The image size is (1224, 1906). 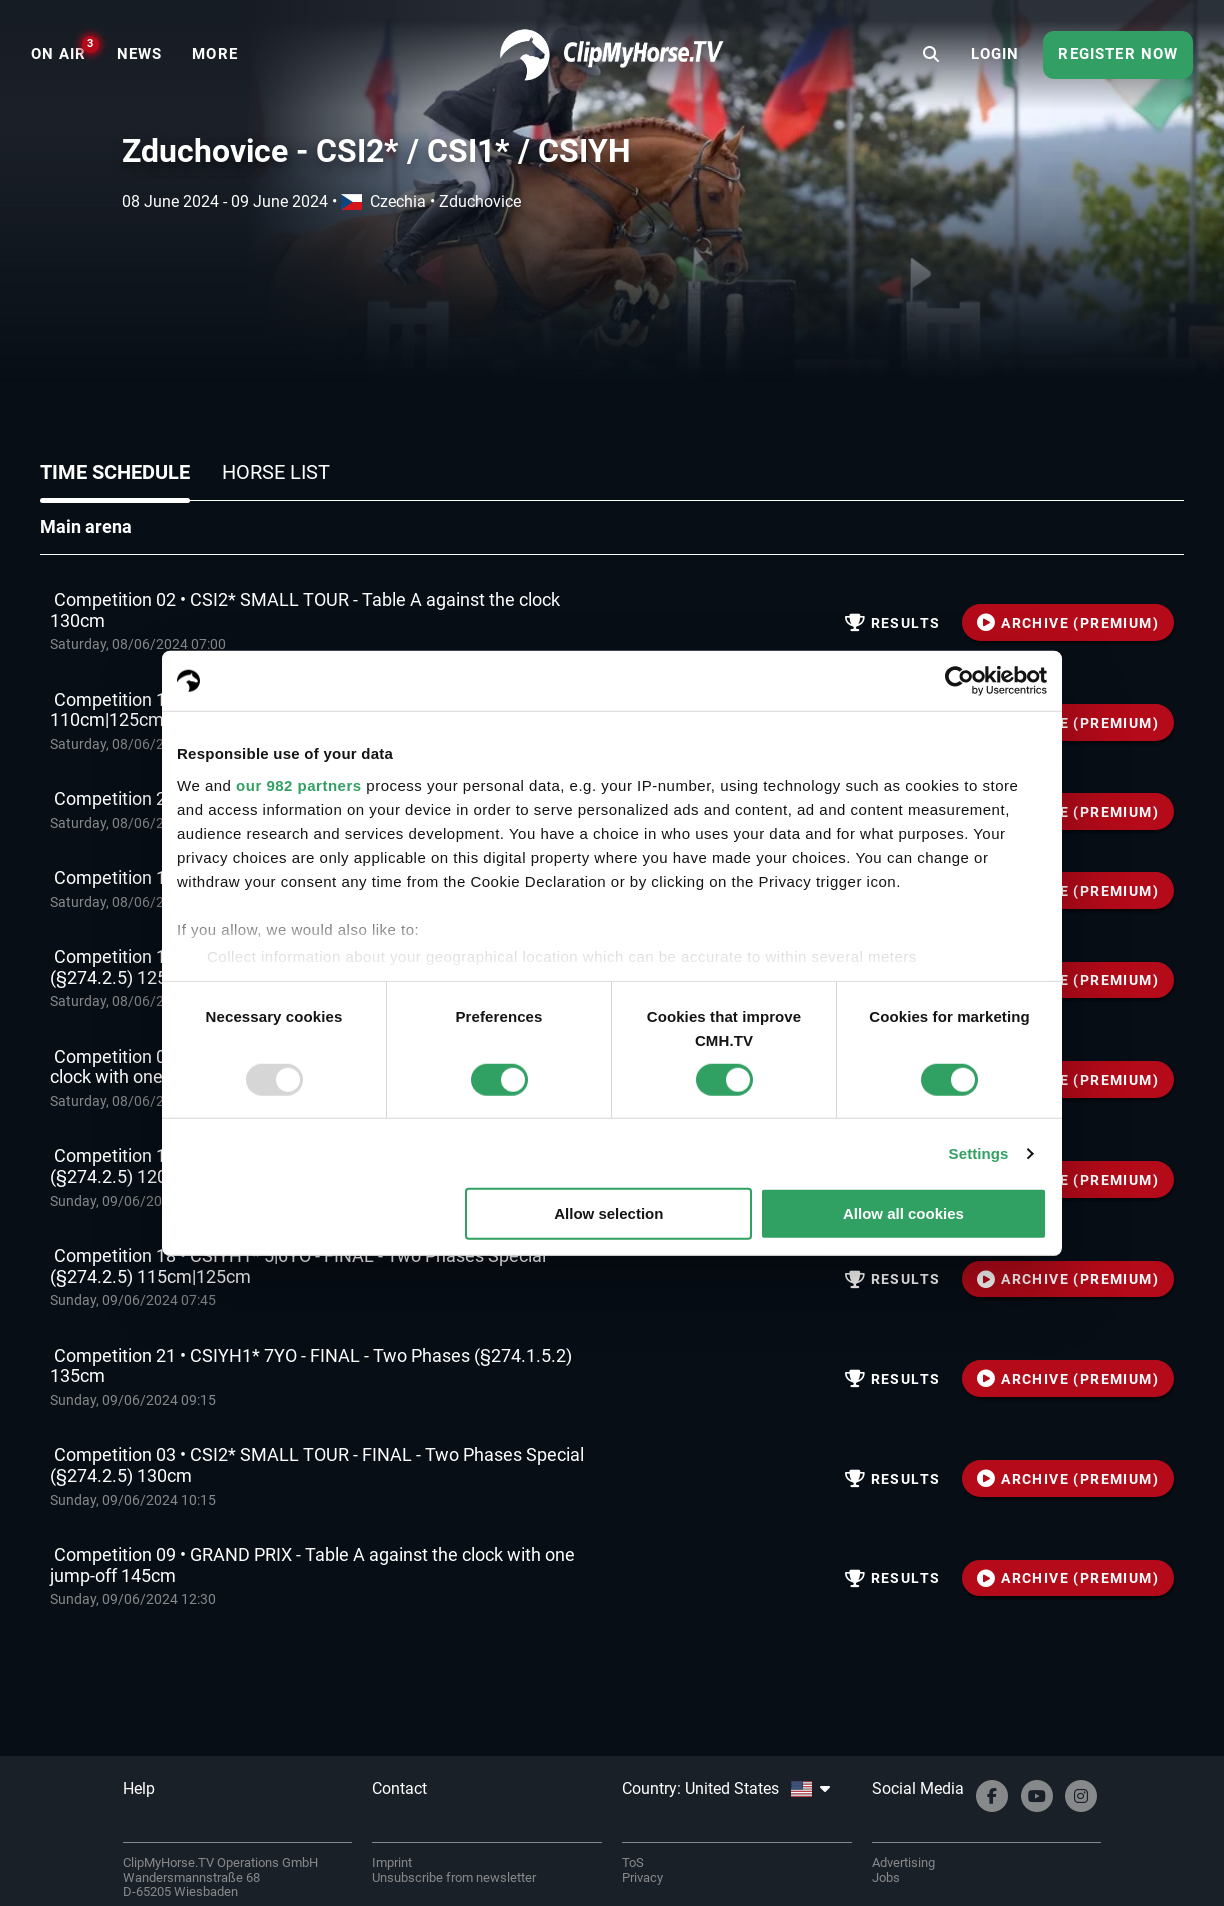 I want to click on Settings, so click(x=979, y=1153).